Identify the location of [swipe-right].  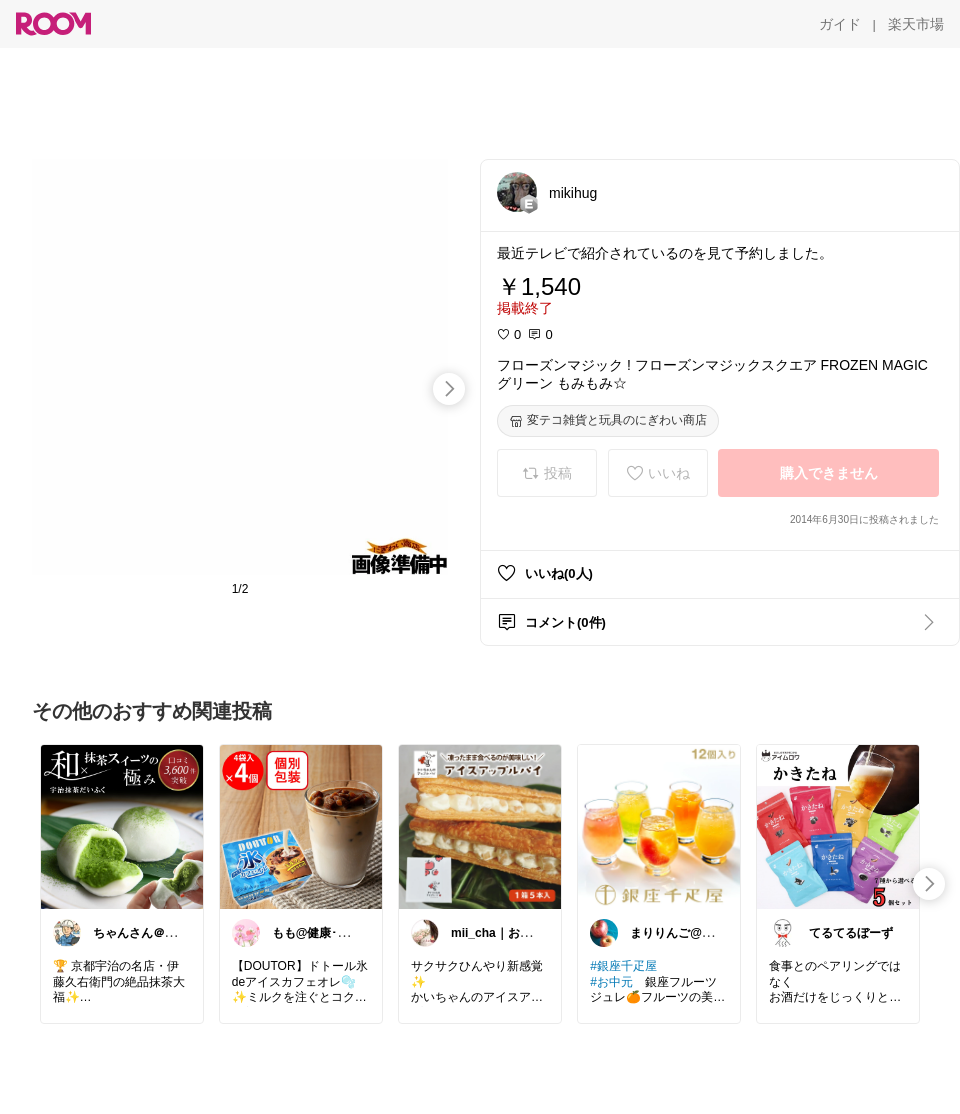
(449, 389).